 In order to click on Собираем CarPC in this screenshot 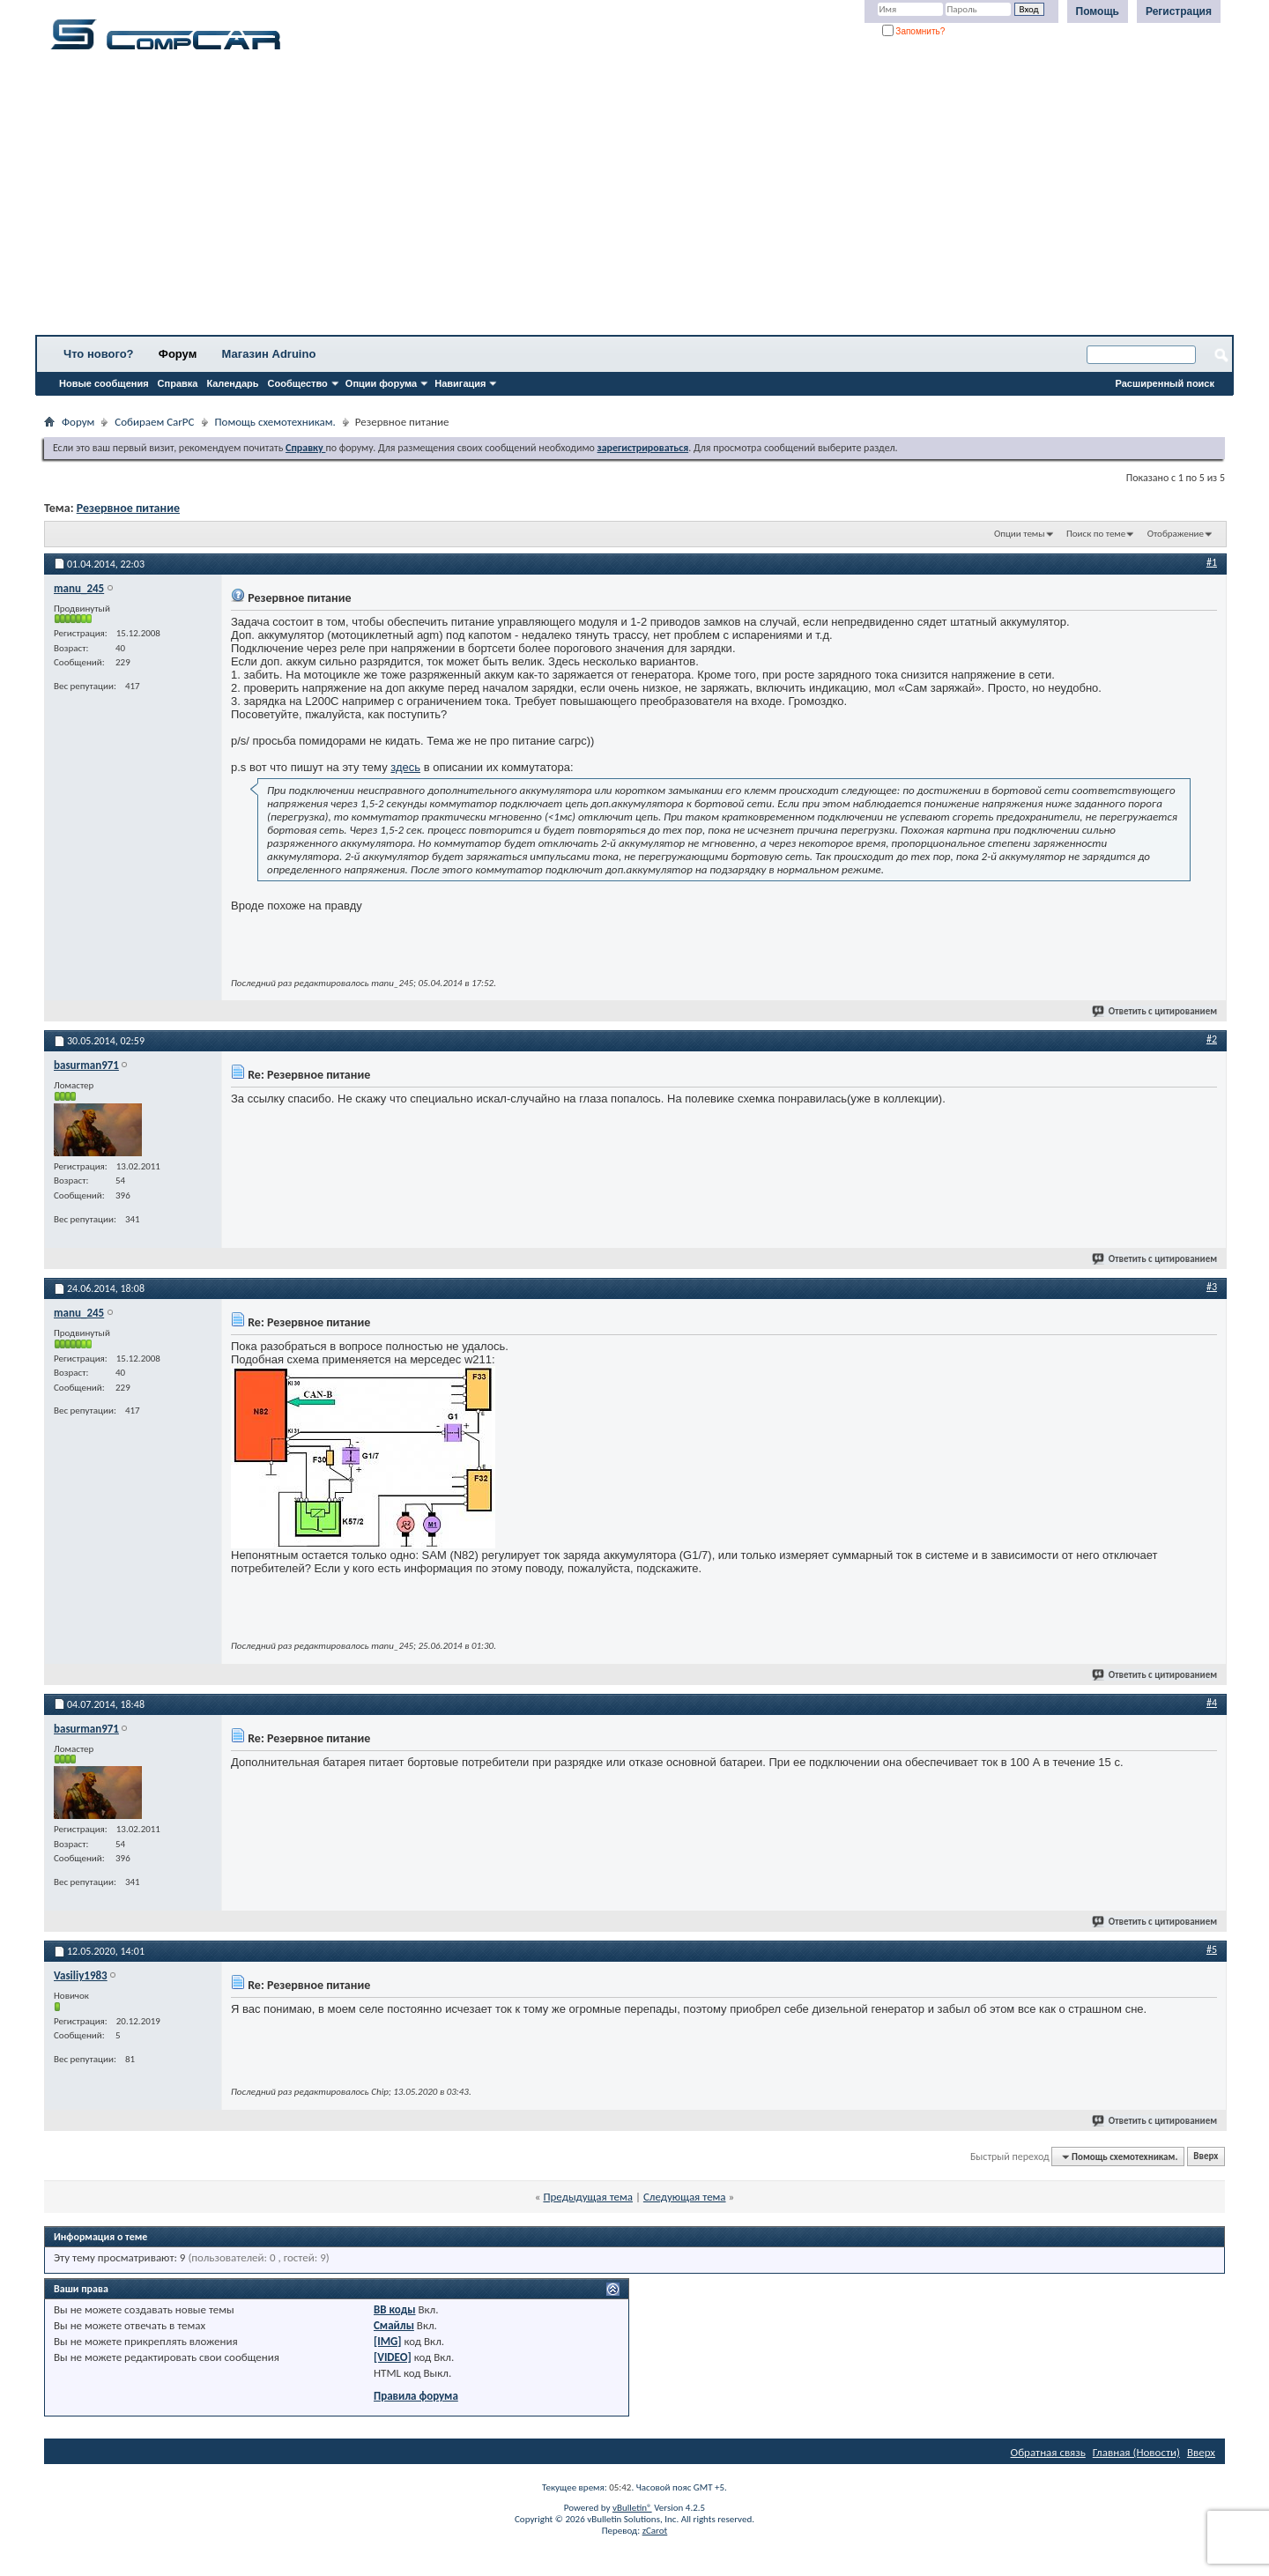, I will do `click(154, 421)`.